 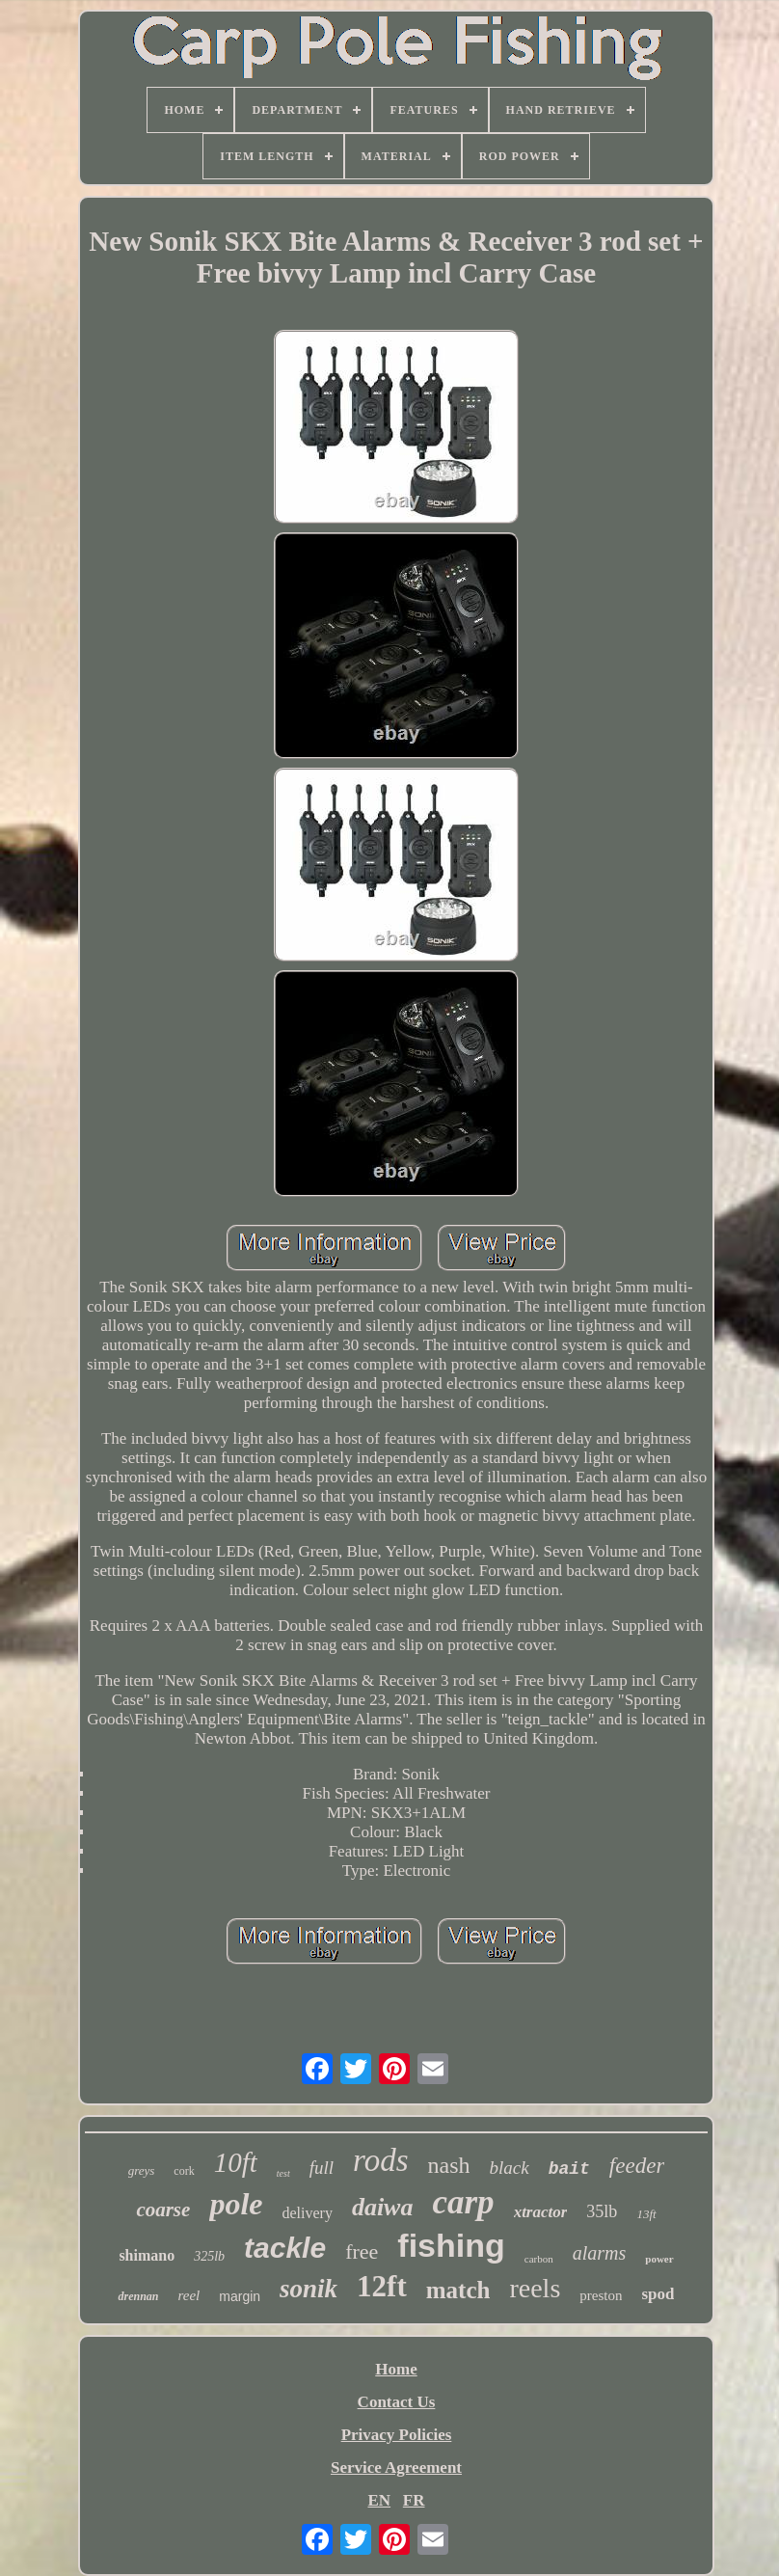 I want to click on black, so click(x=508, y=2167).